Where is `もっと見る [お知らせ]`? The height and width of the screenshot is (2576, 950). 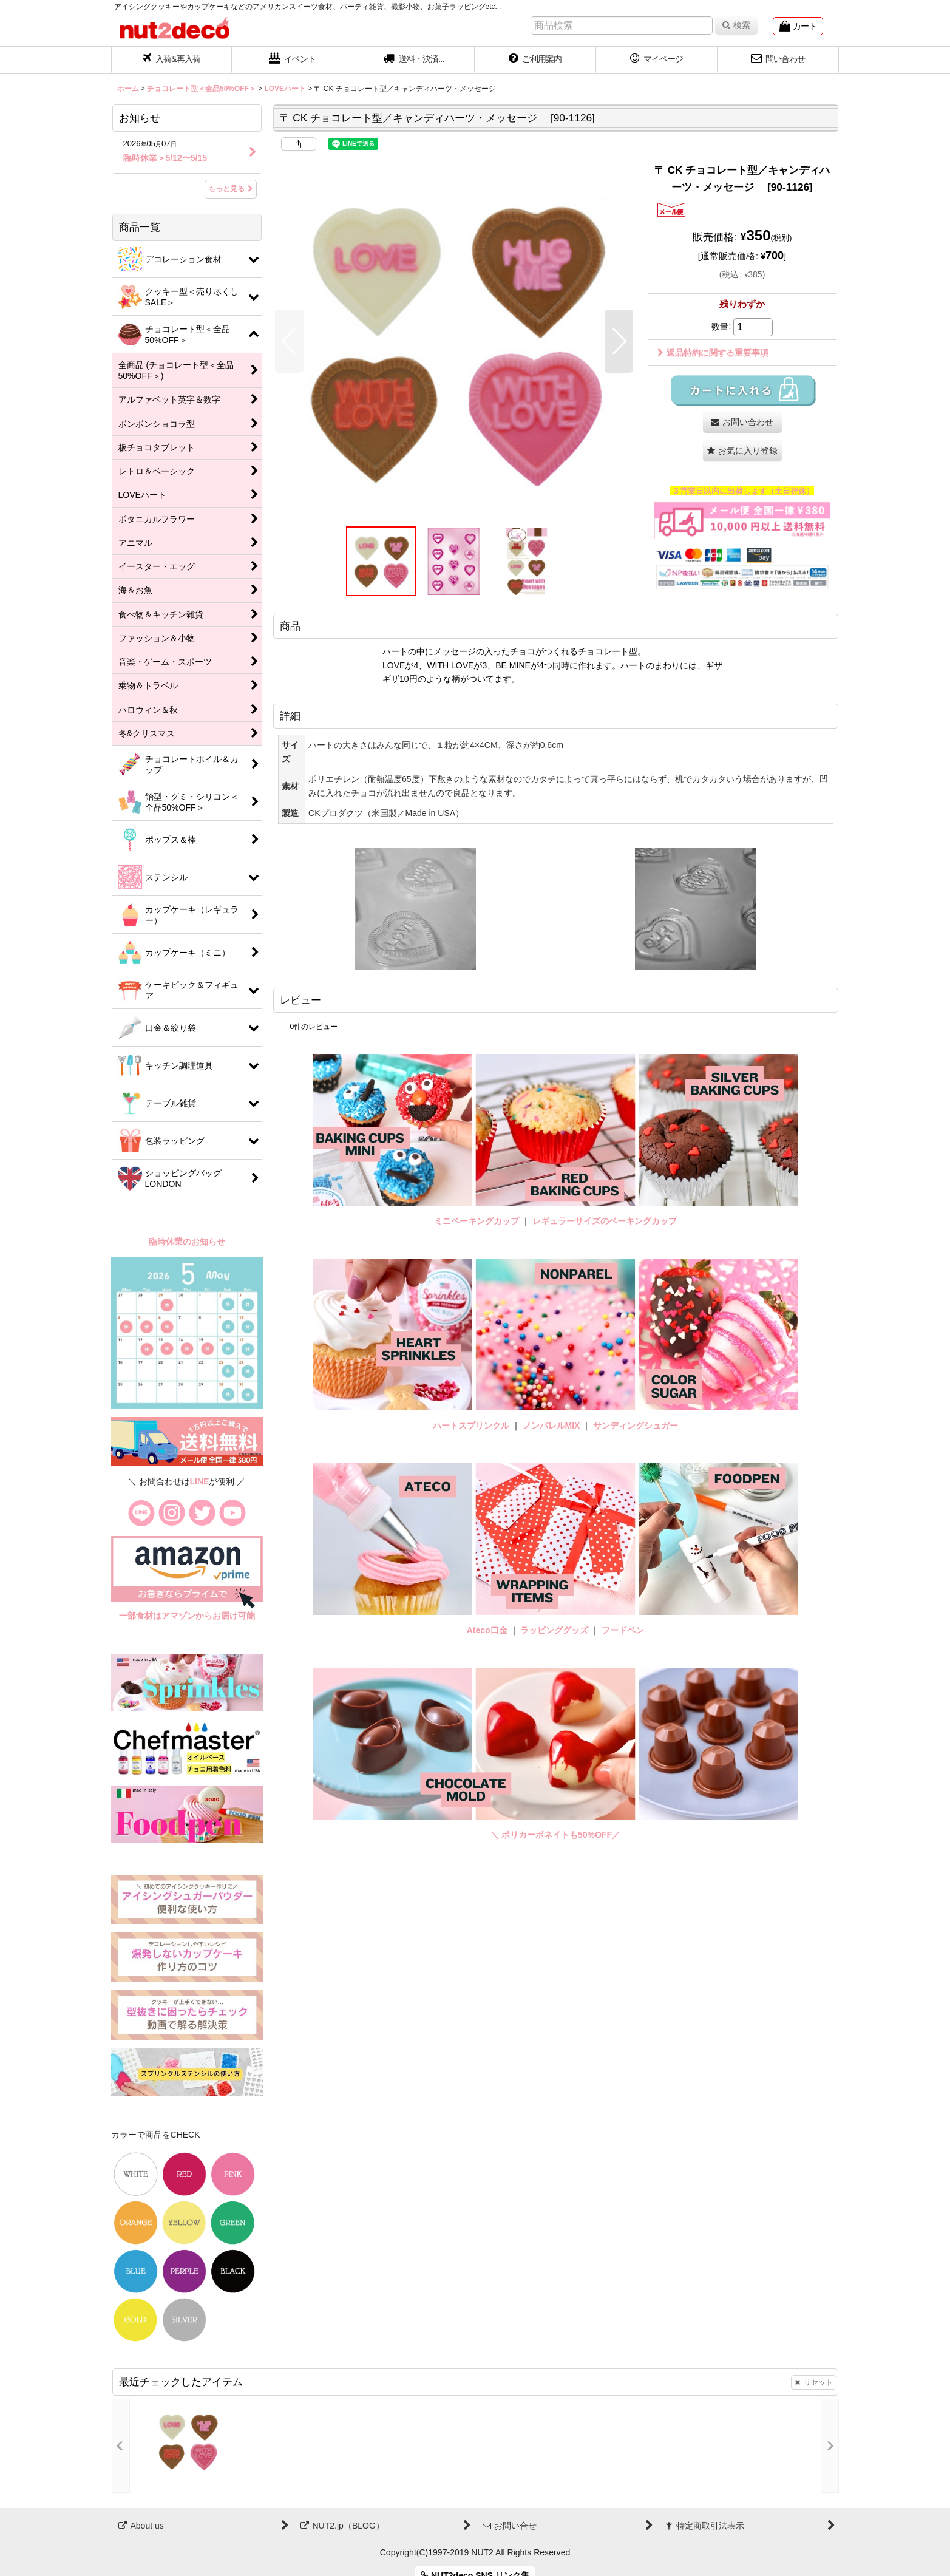 もっと見る [お知らせ] is located at coordinates (230, 189).